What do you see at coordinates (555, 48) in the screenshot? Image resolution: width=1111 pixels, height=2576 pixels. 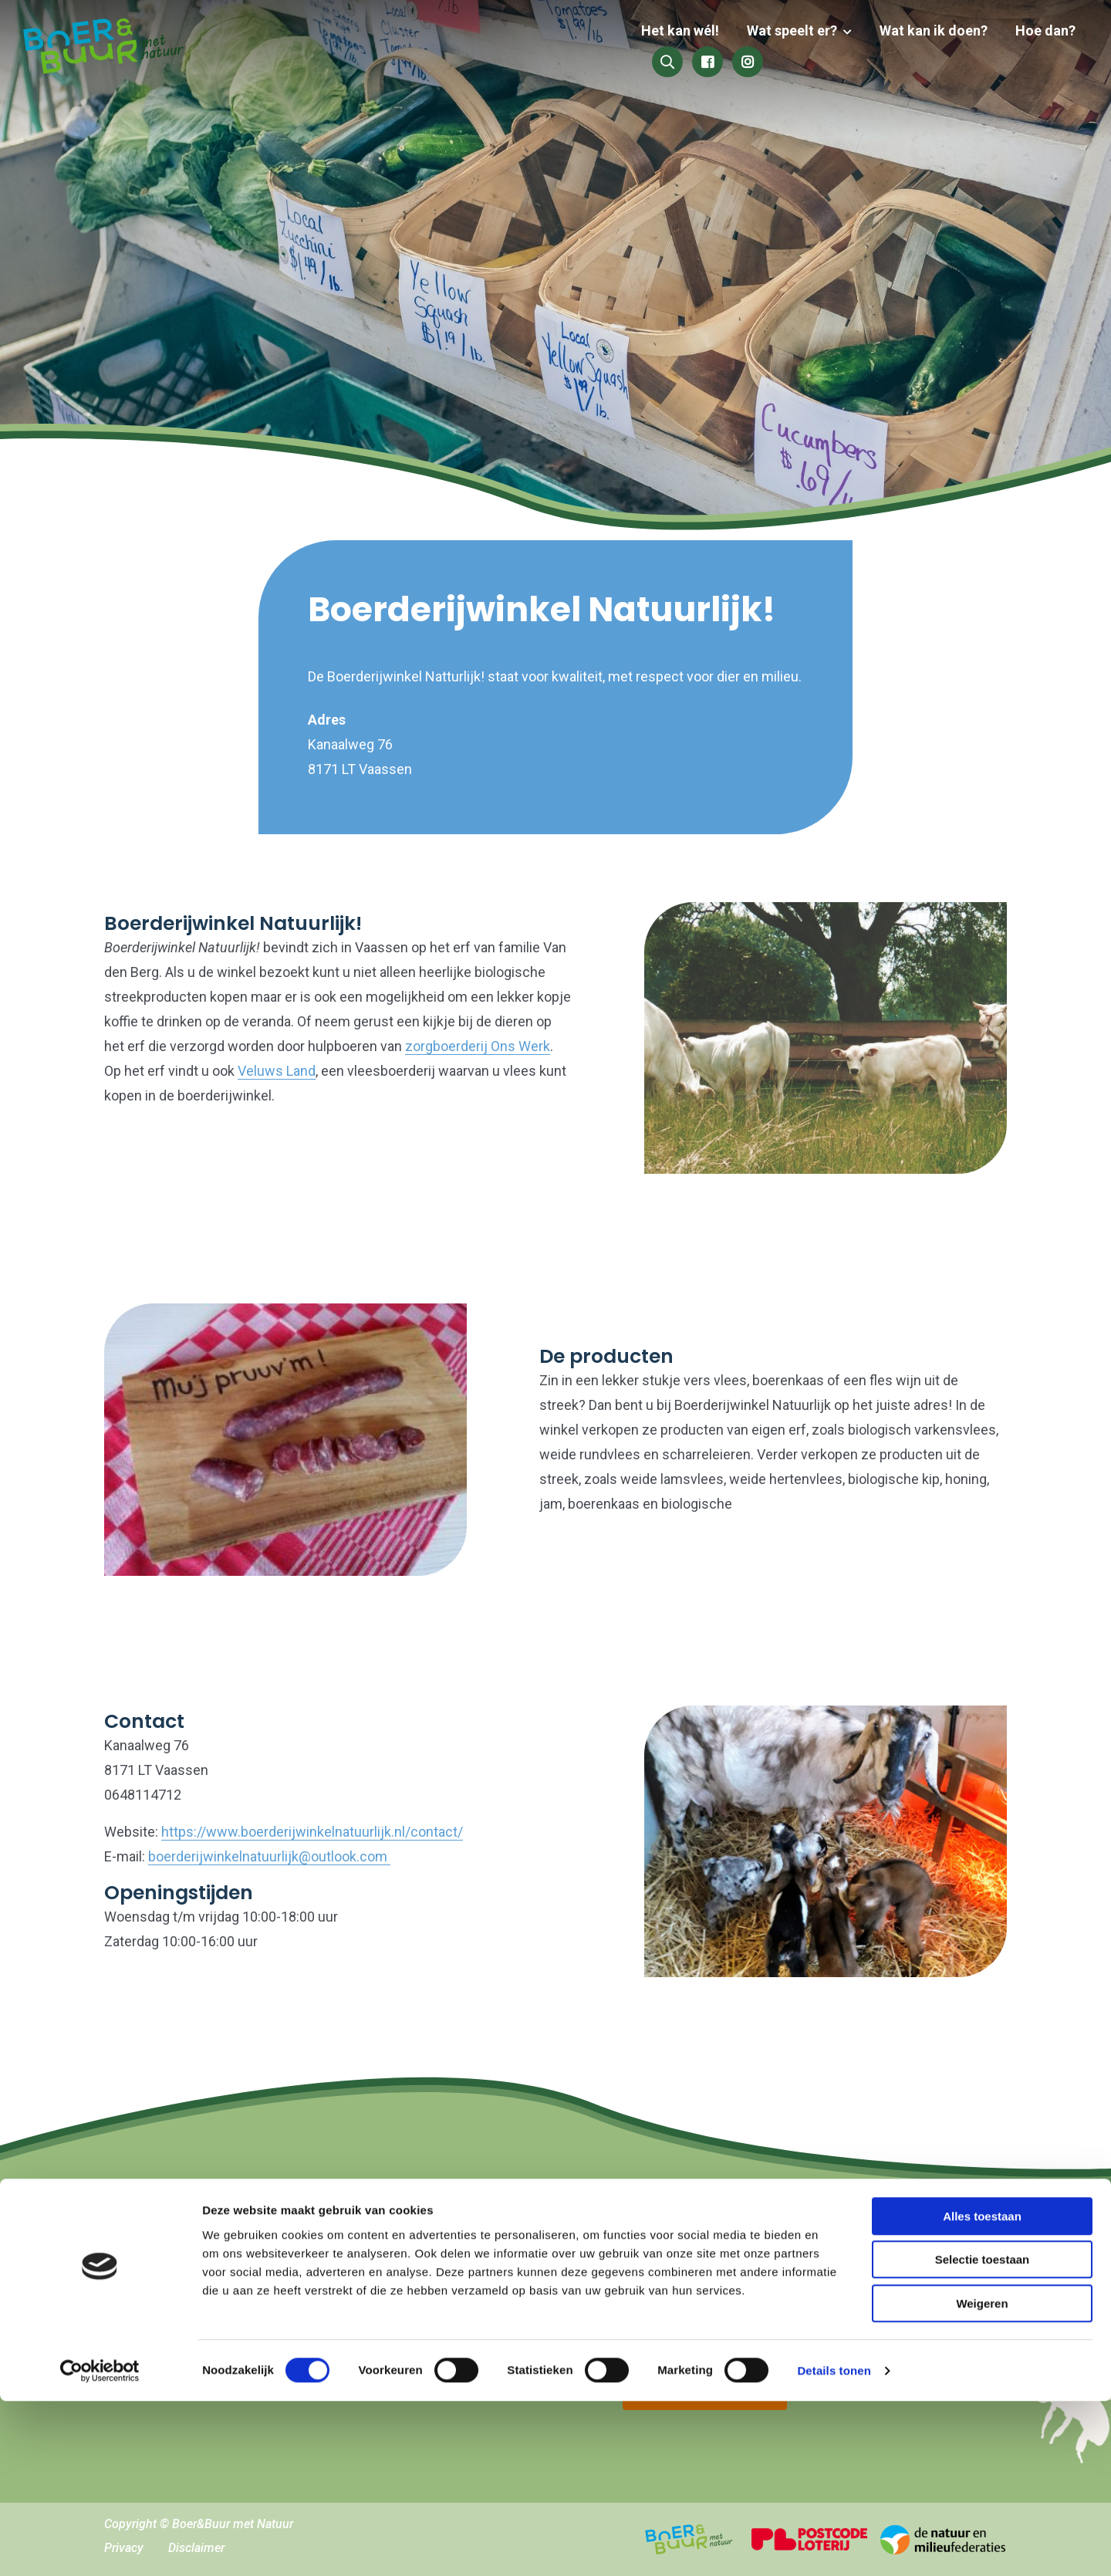 I see `Het kan wél!` at bounding box center [555, 48].